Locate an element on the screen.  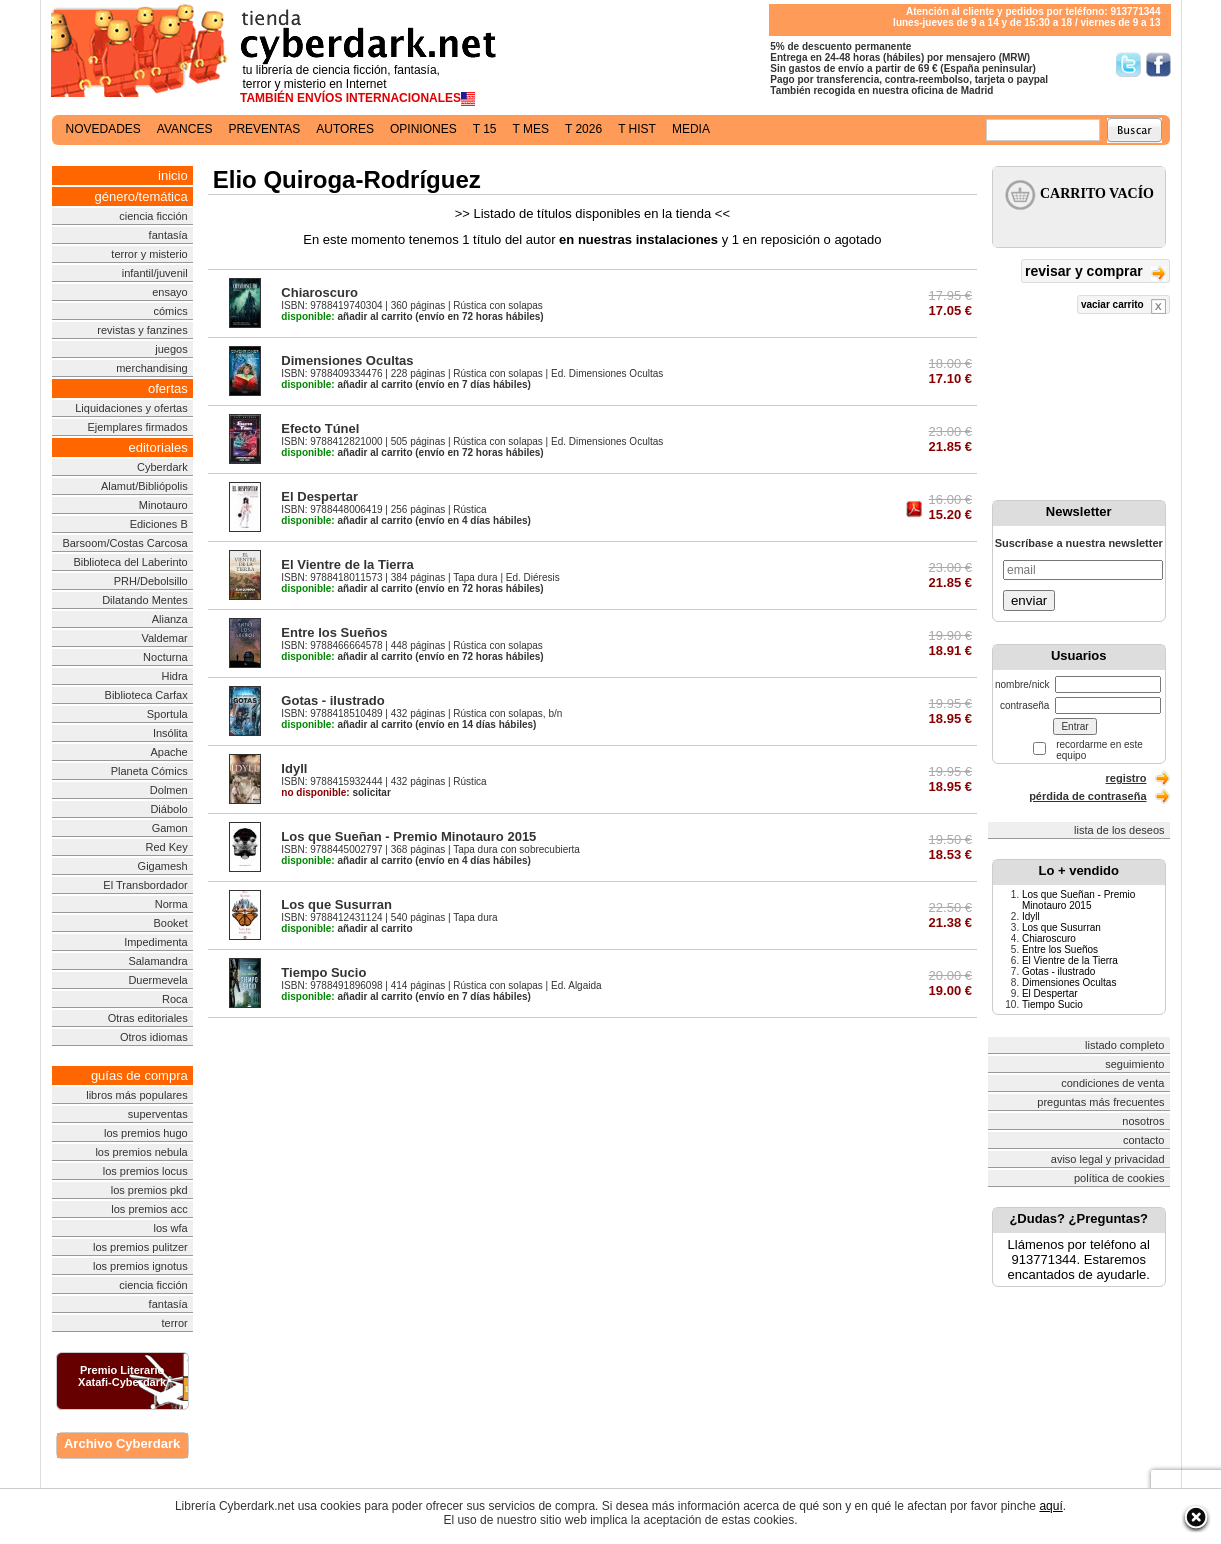
Hidra is located at coordinates (174, 676).